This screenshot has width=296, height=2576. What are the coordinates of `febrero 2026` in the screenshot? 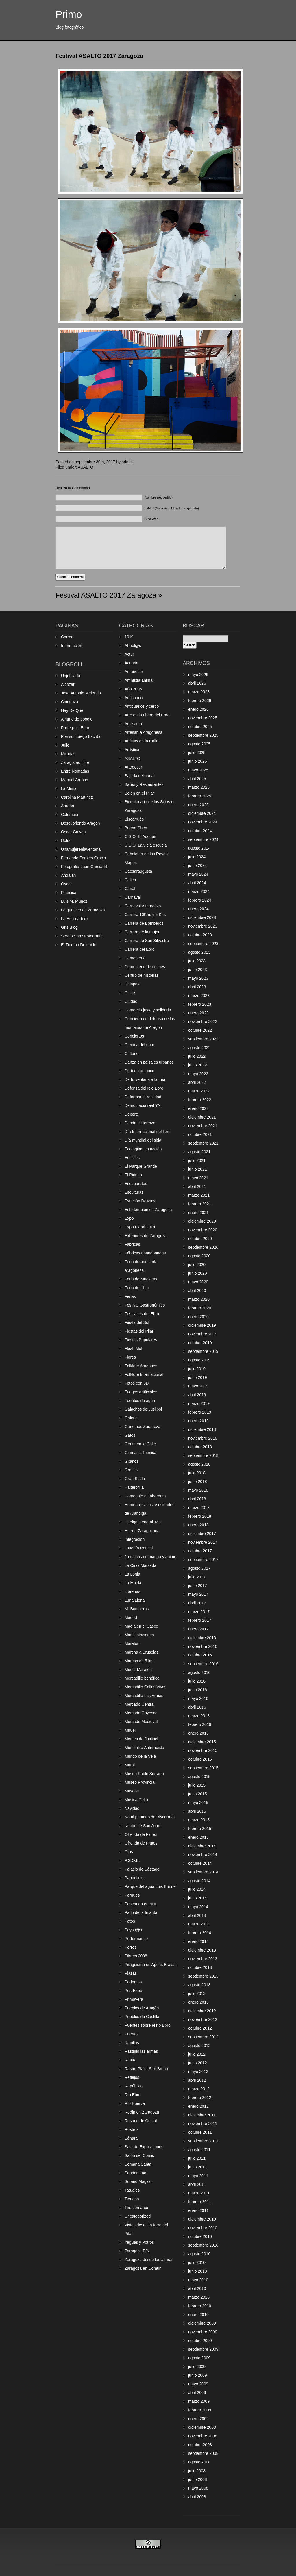 It's located at (199, 700).